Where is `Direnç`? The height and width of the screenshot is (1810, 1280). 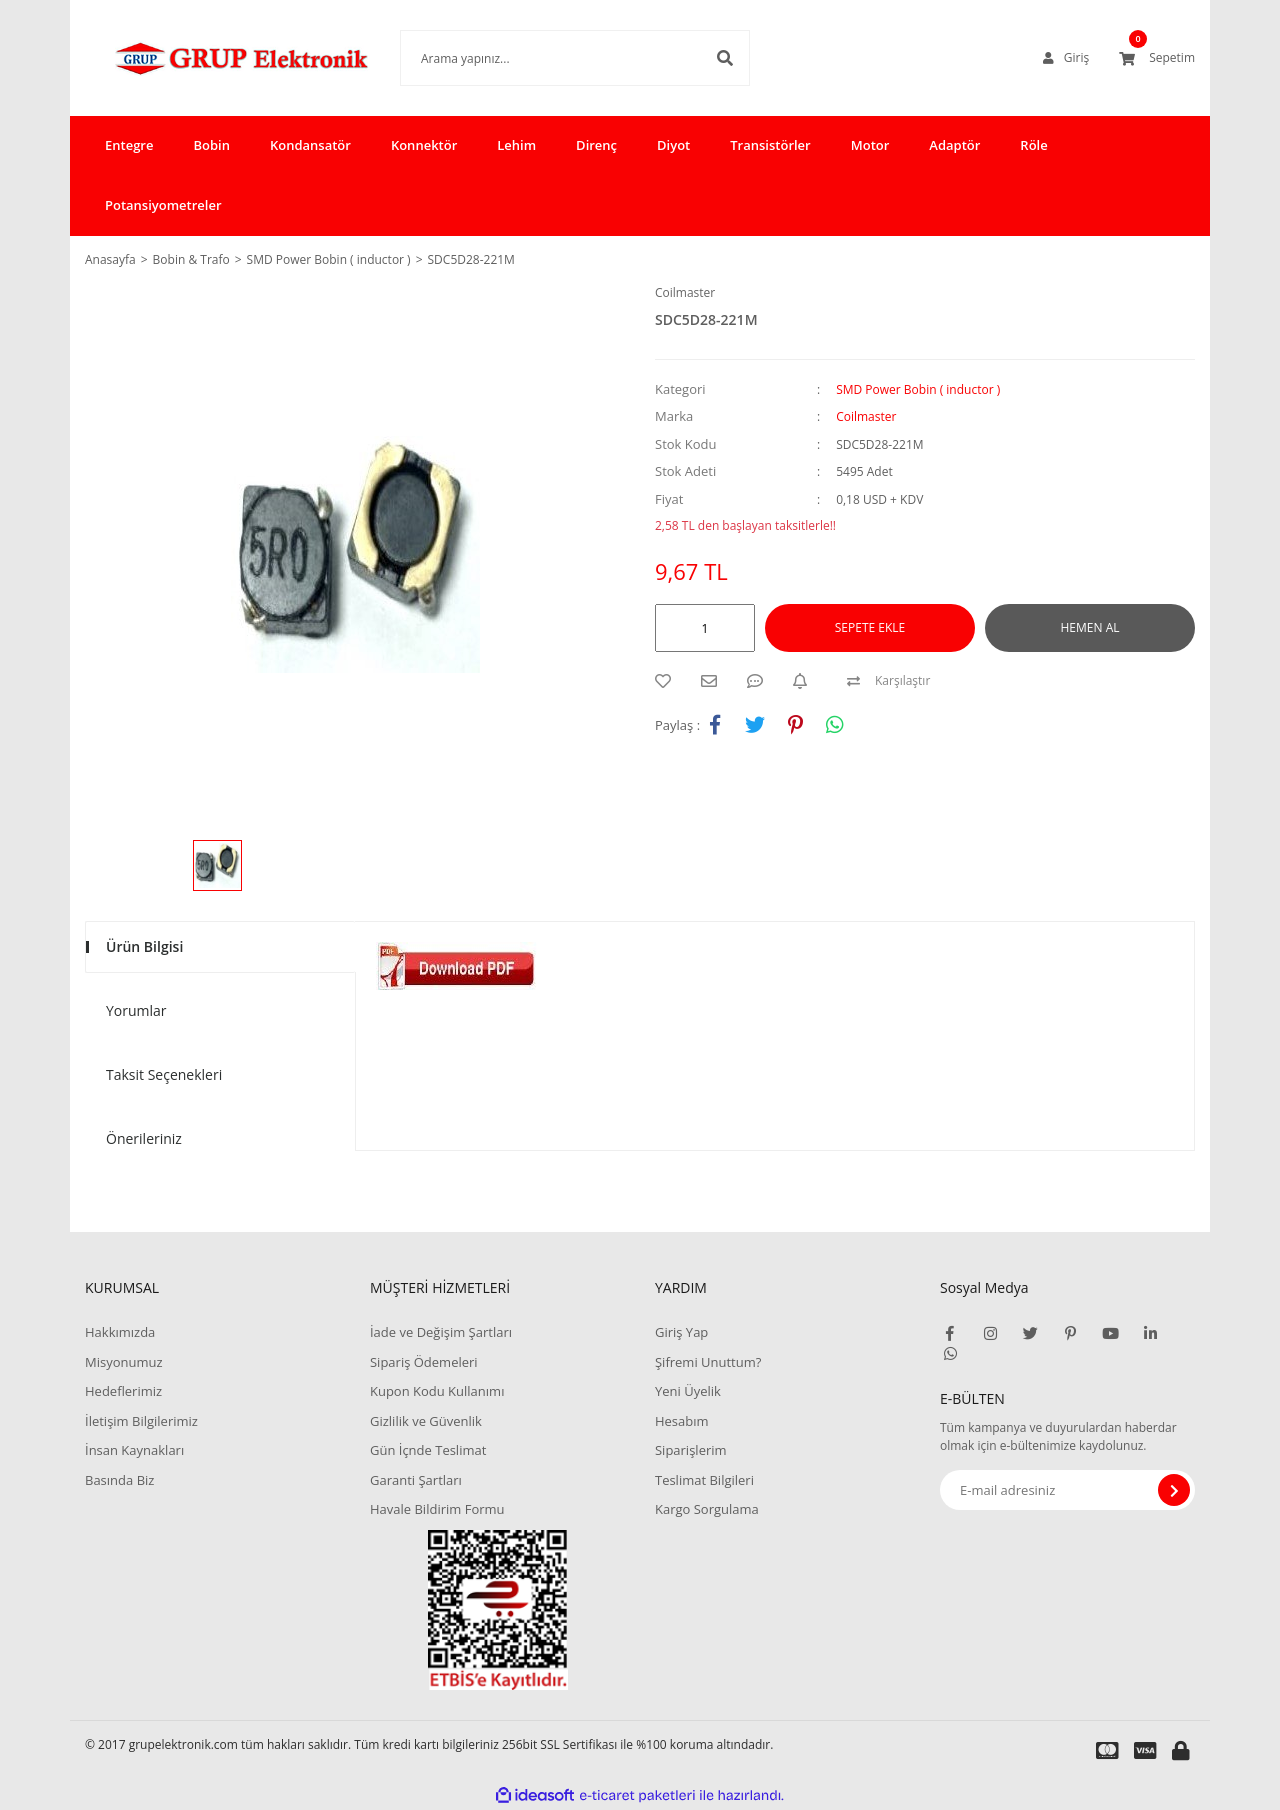 Direnç is located at coordinates (596, 145).